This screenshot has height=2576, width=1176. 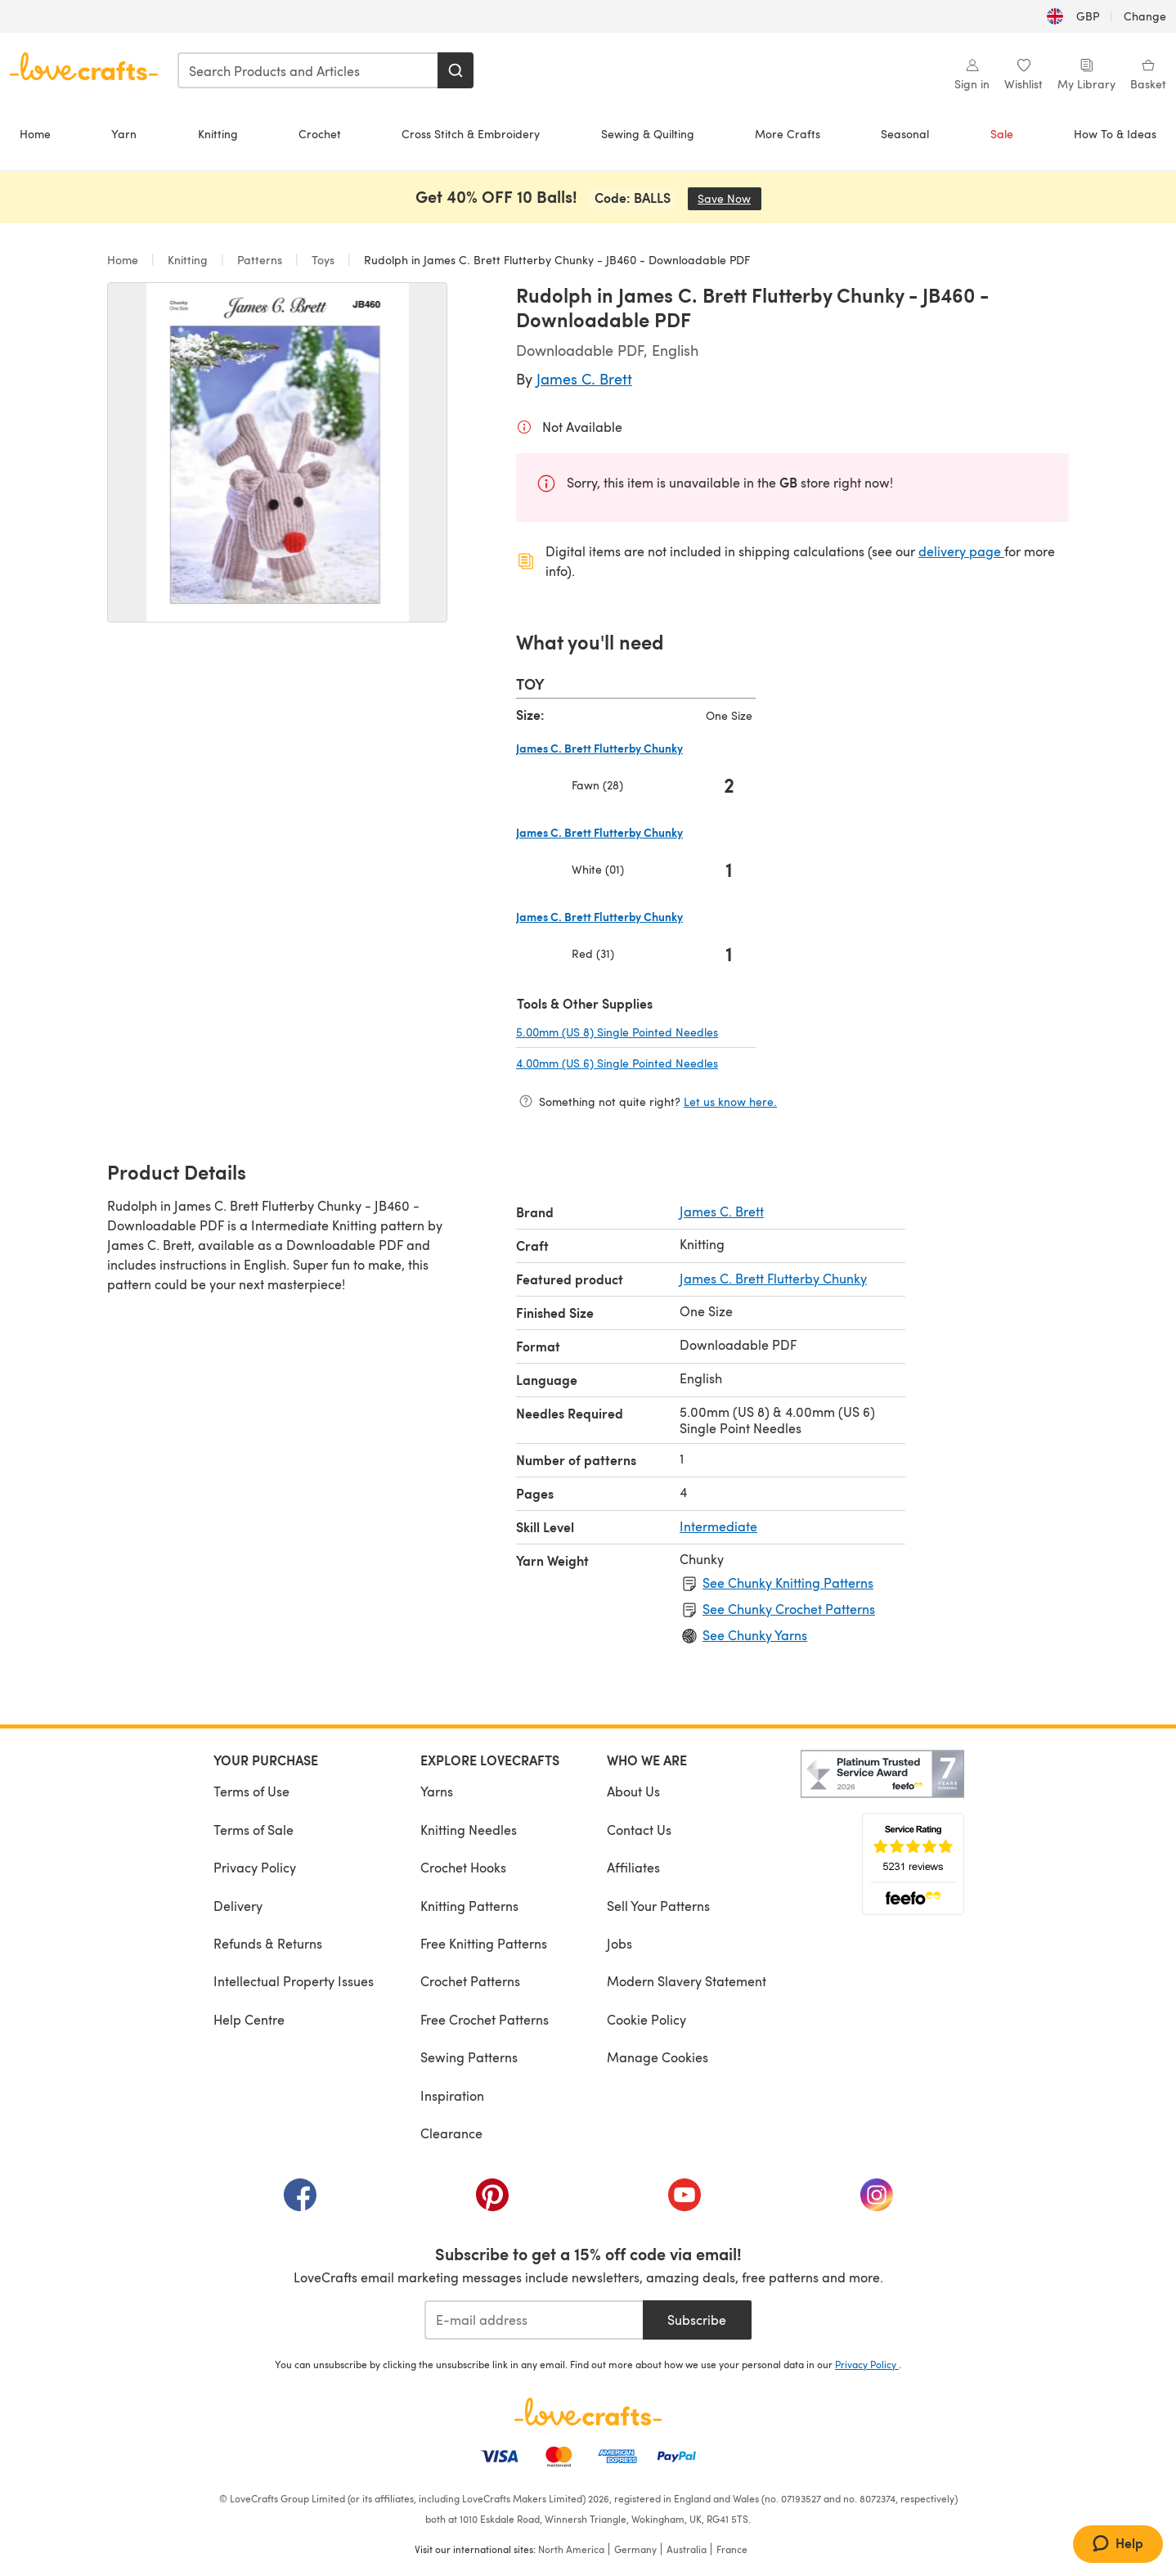 What do you see at coordinates (1115, 134) in the screenshot?
I see `How To & Ideas` at bounding box center [1115, 134].